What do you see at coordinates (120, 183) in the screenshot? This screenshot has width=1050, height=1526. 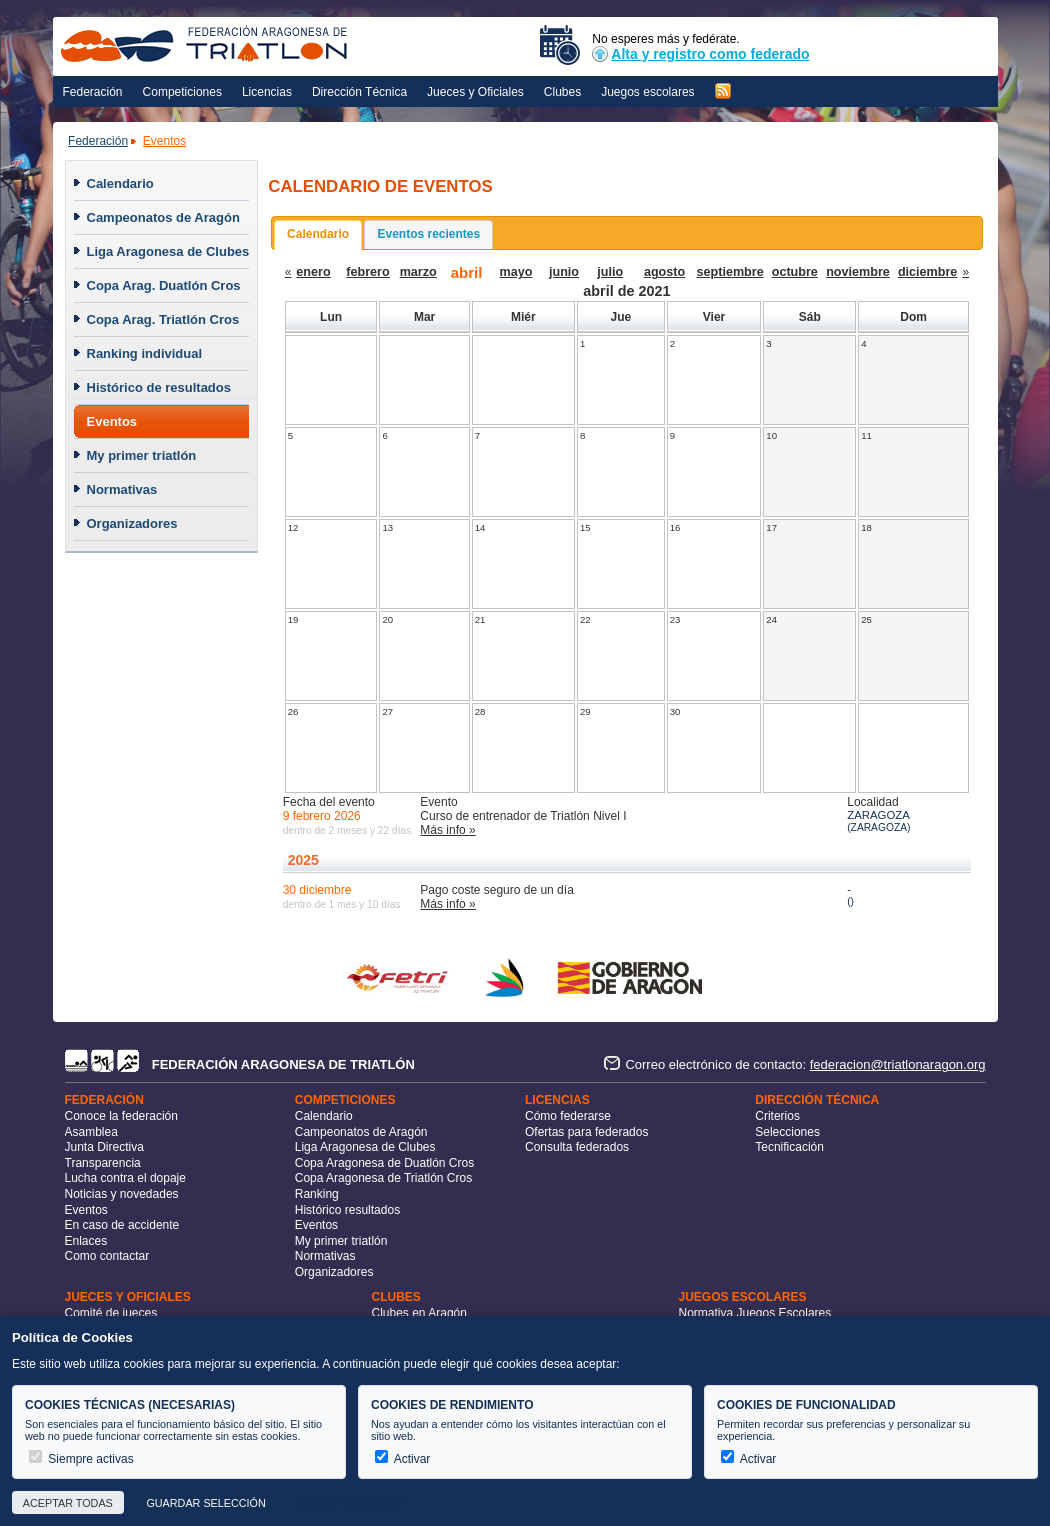 I see `Calendario` at bounding box center [120, 183].